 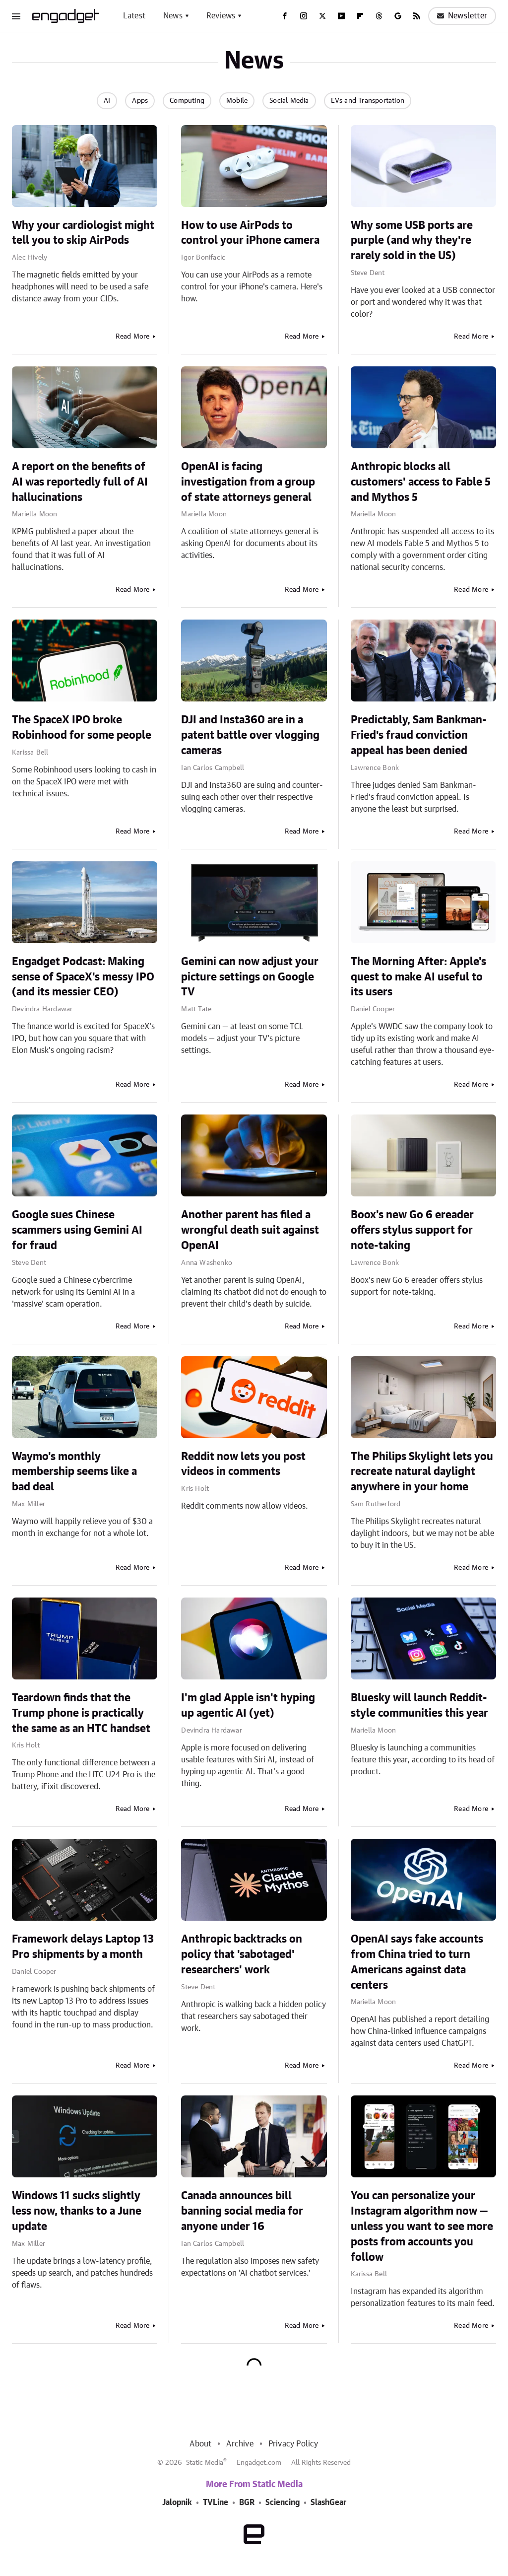 I want to click on [YouTube], so click(x=341, y=15).